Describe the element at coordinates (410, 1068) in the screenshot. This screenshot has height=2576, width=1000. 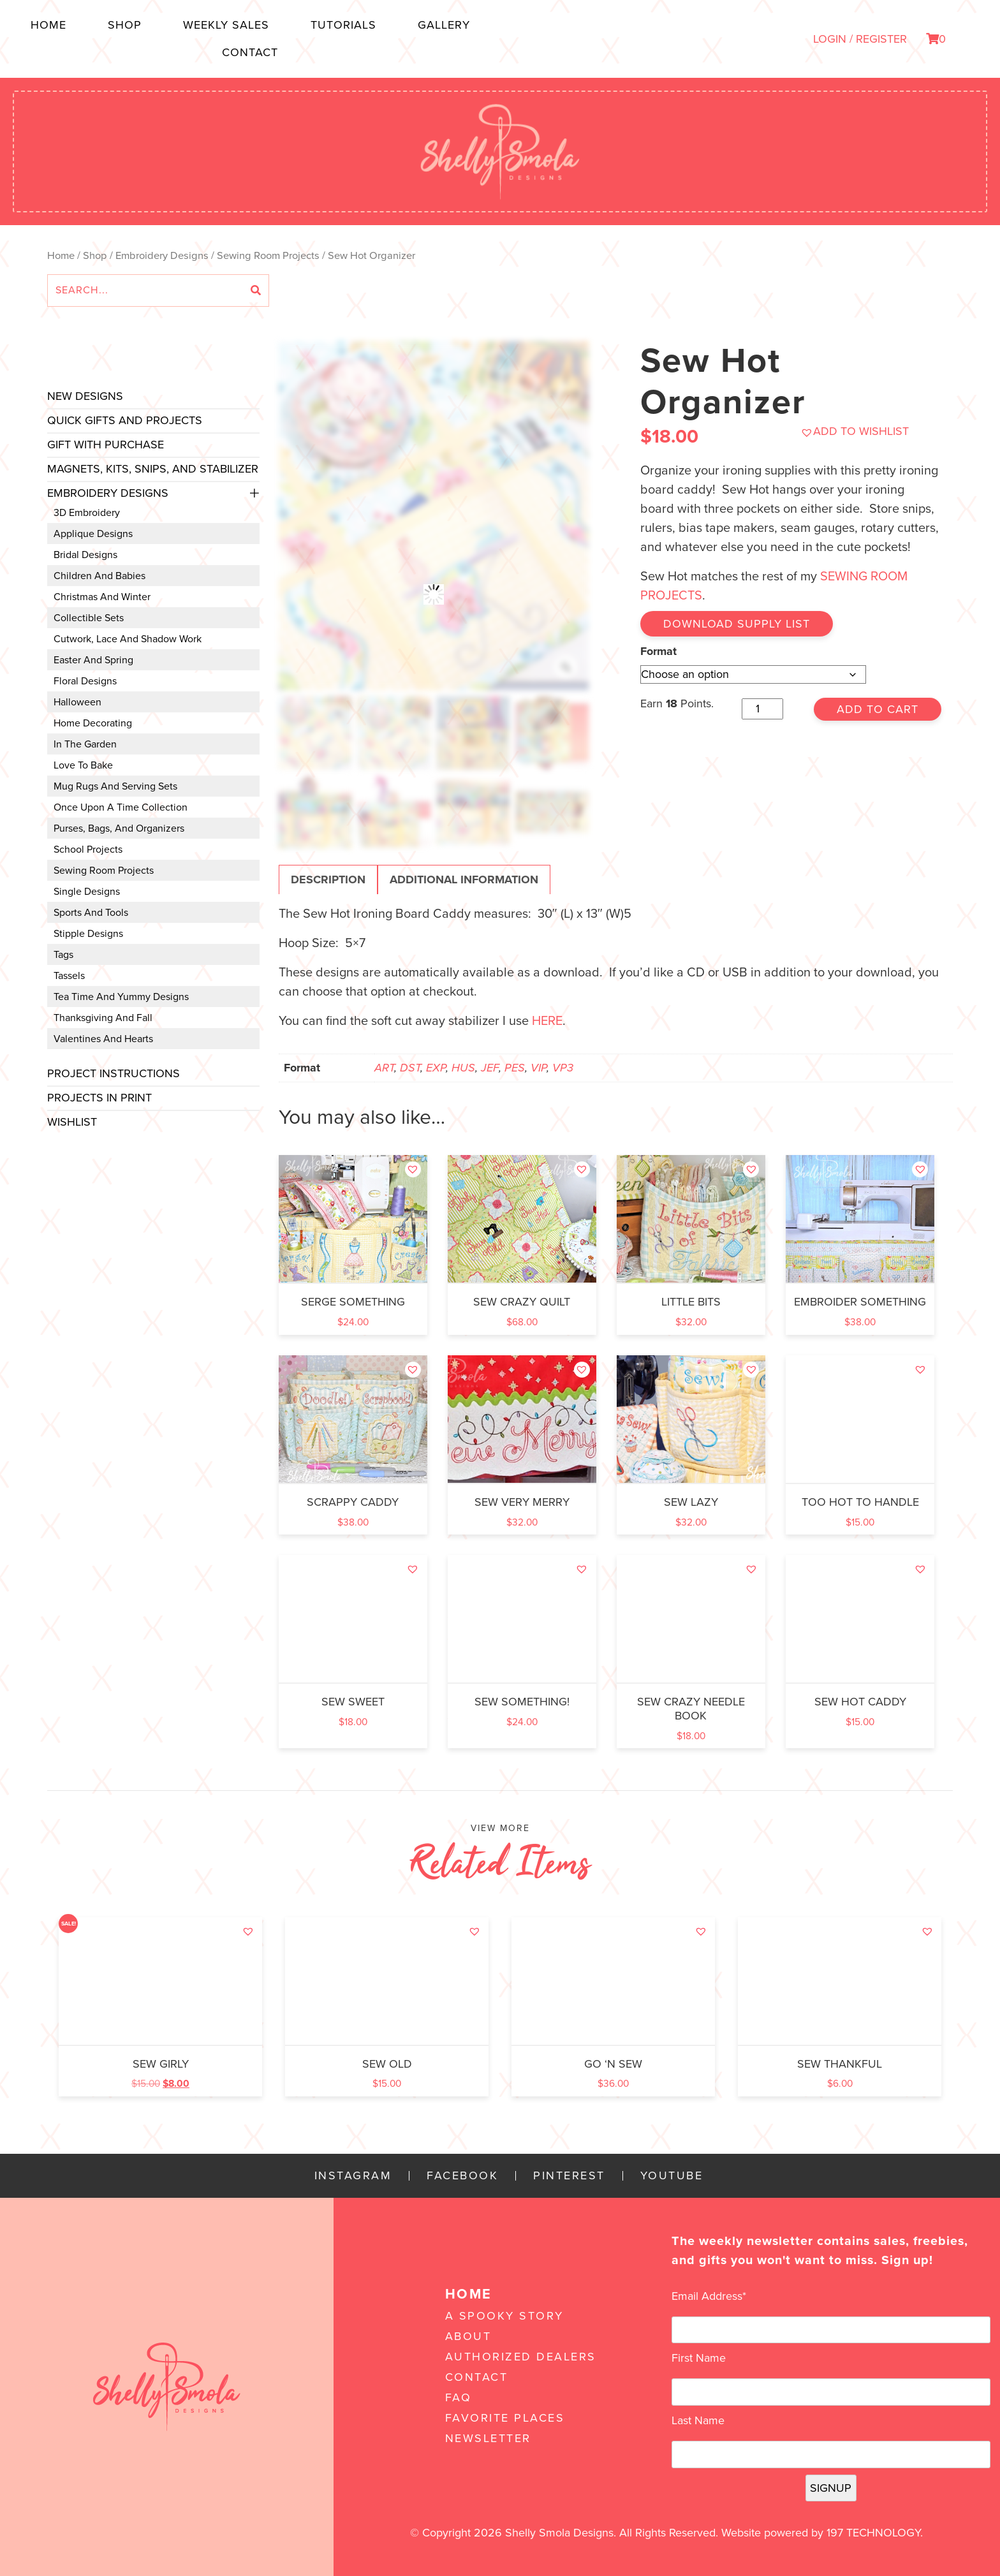
I see `DST` at that location.